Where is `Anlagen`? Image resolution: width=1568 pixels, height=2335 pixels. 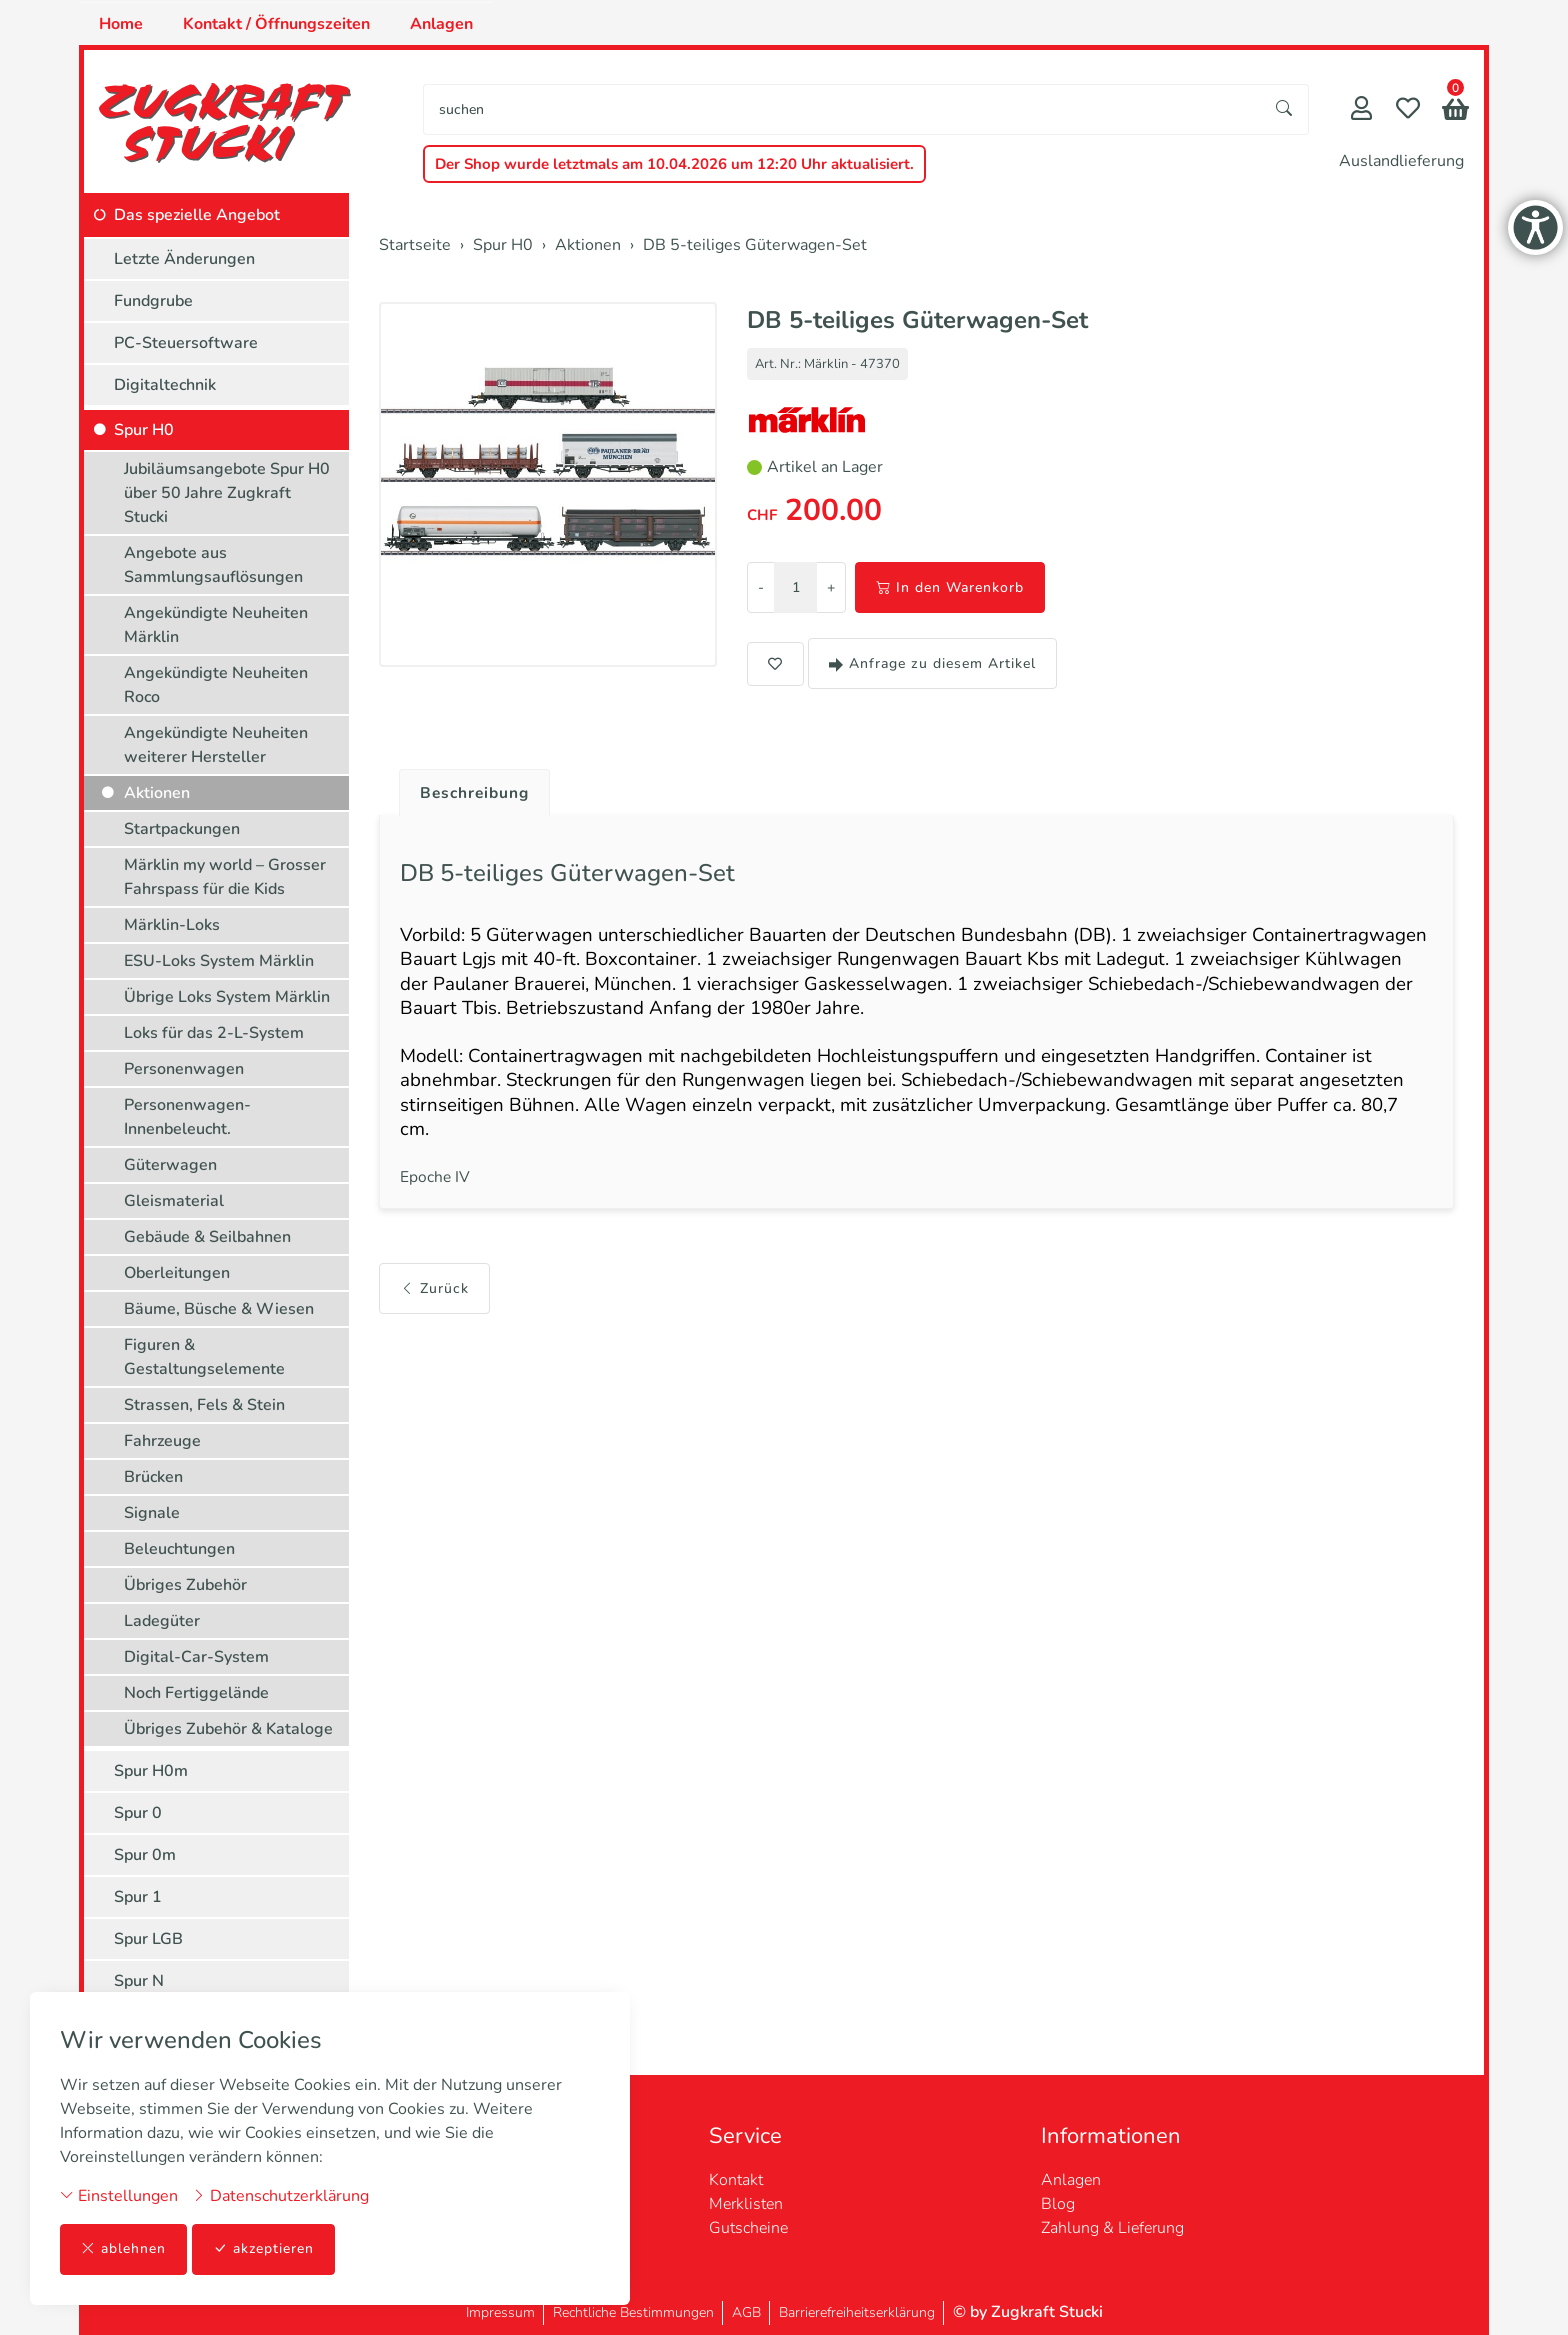
Anlagen is located at coordinates (441, 24).